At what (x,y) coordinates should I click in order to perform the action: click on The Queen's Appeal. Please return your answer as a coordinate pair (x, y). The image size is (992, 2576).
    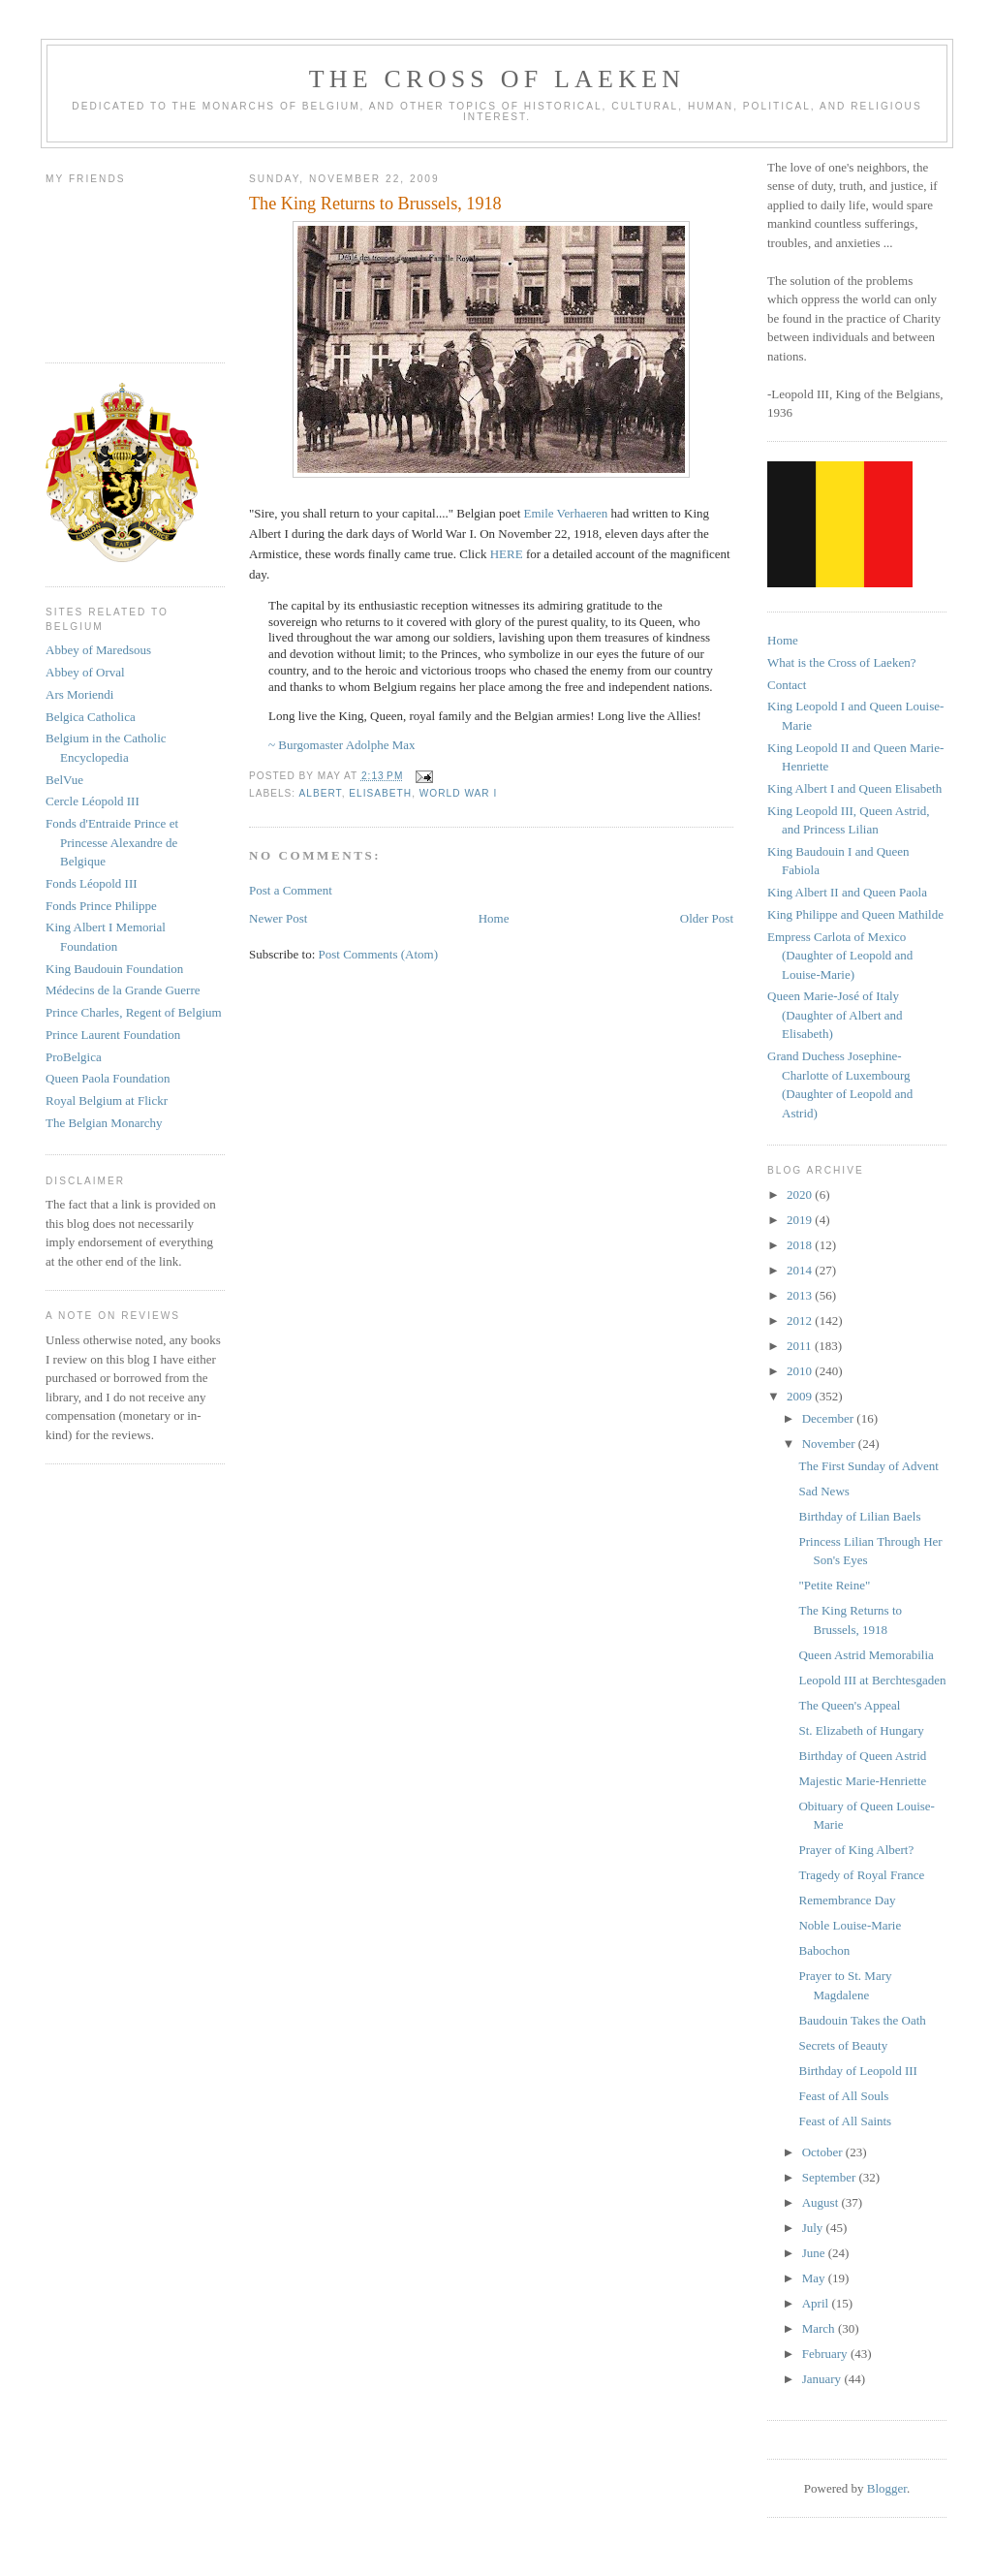
    Looking at the image, I should click on (849, 1705).